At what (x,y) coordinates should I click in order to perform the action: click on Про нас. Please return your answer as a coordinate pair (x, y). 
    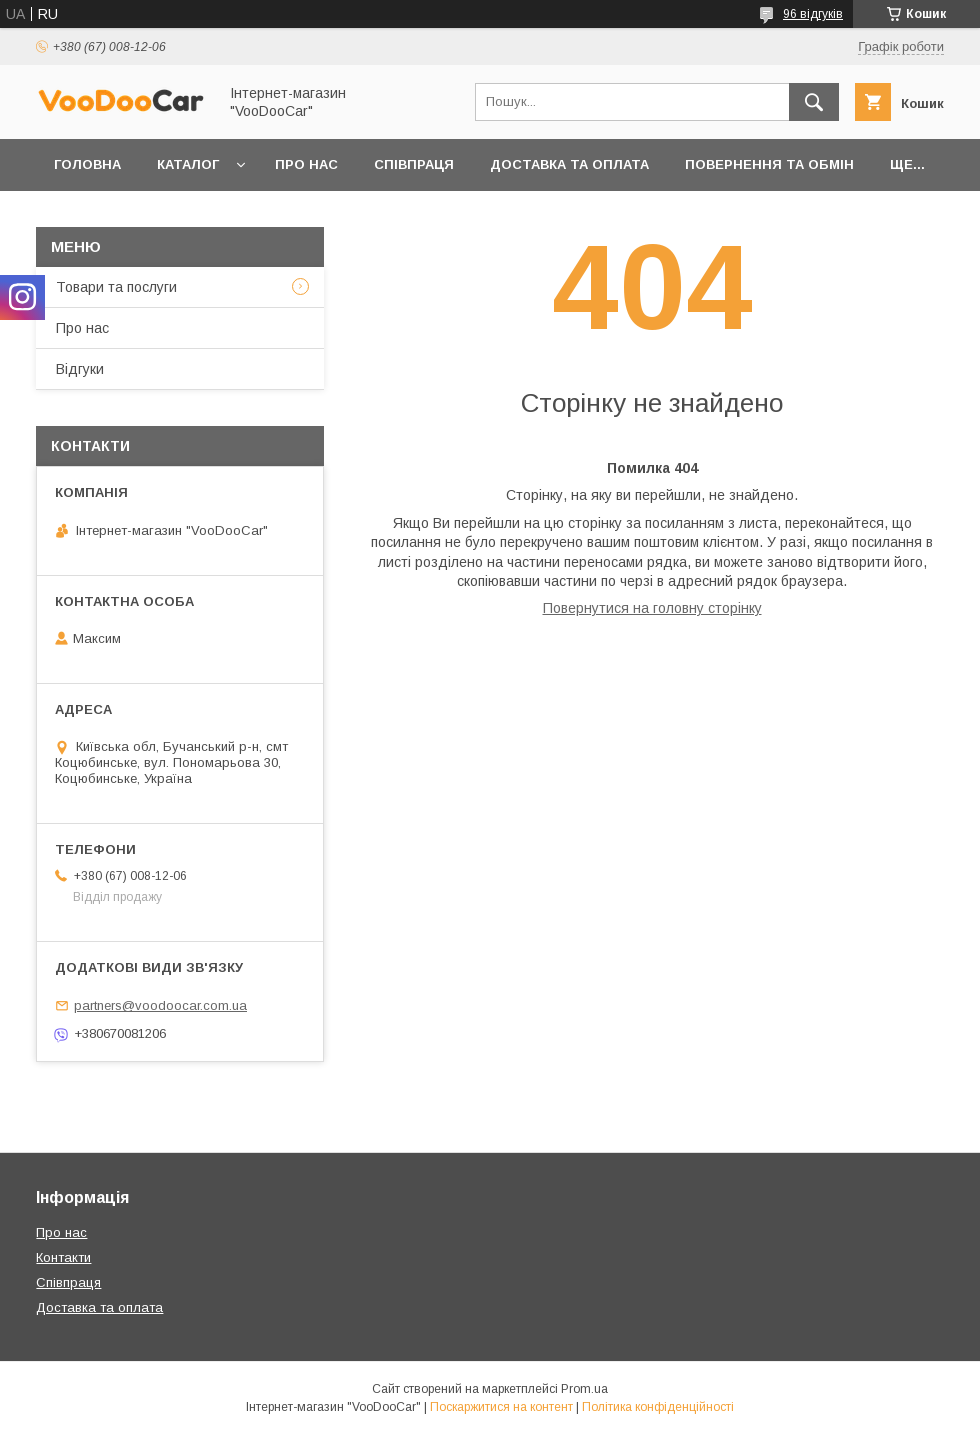
    Looking at the image, I should click on (306, 164).